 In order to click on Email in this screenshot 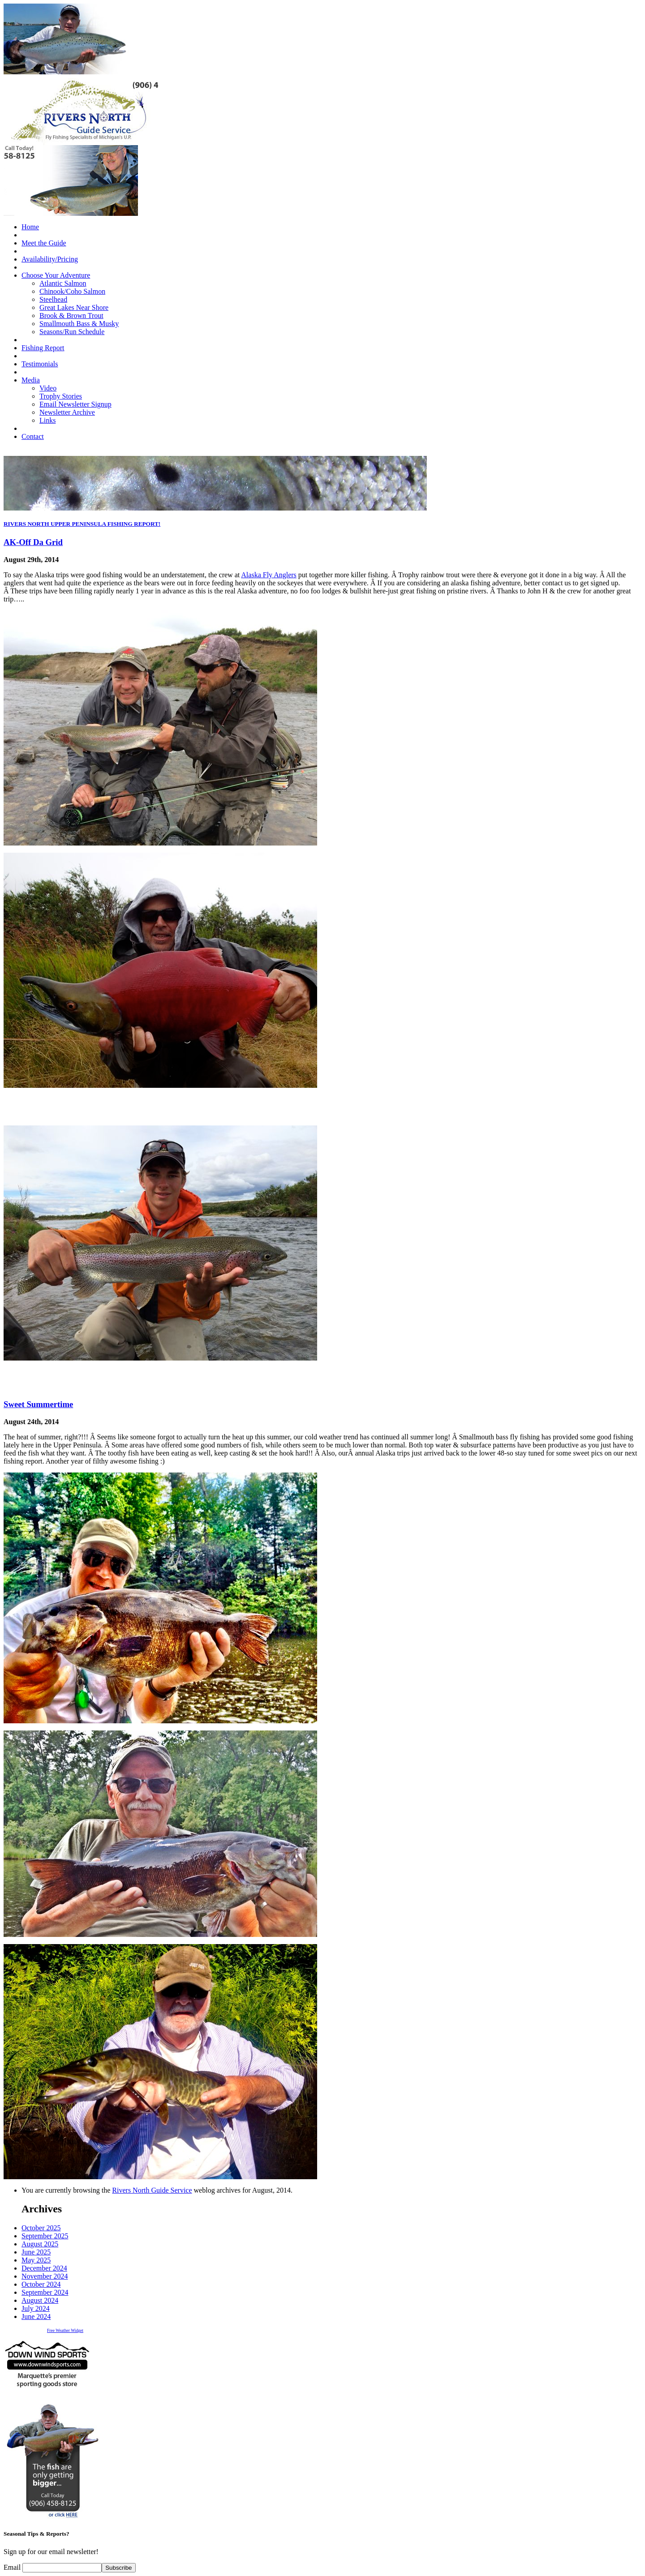, I will do `click(13, 2567)`.